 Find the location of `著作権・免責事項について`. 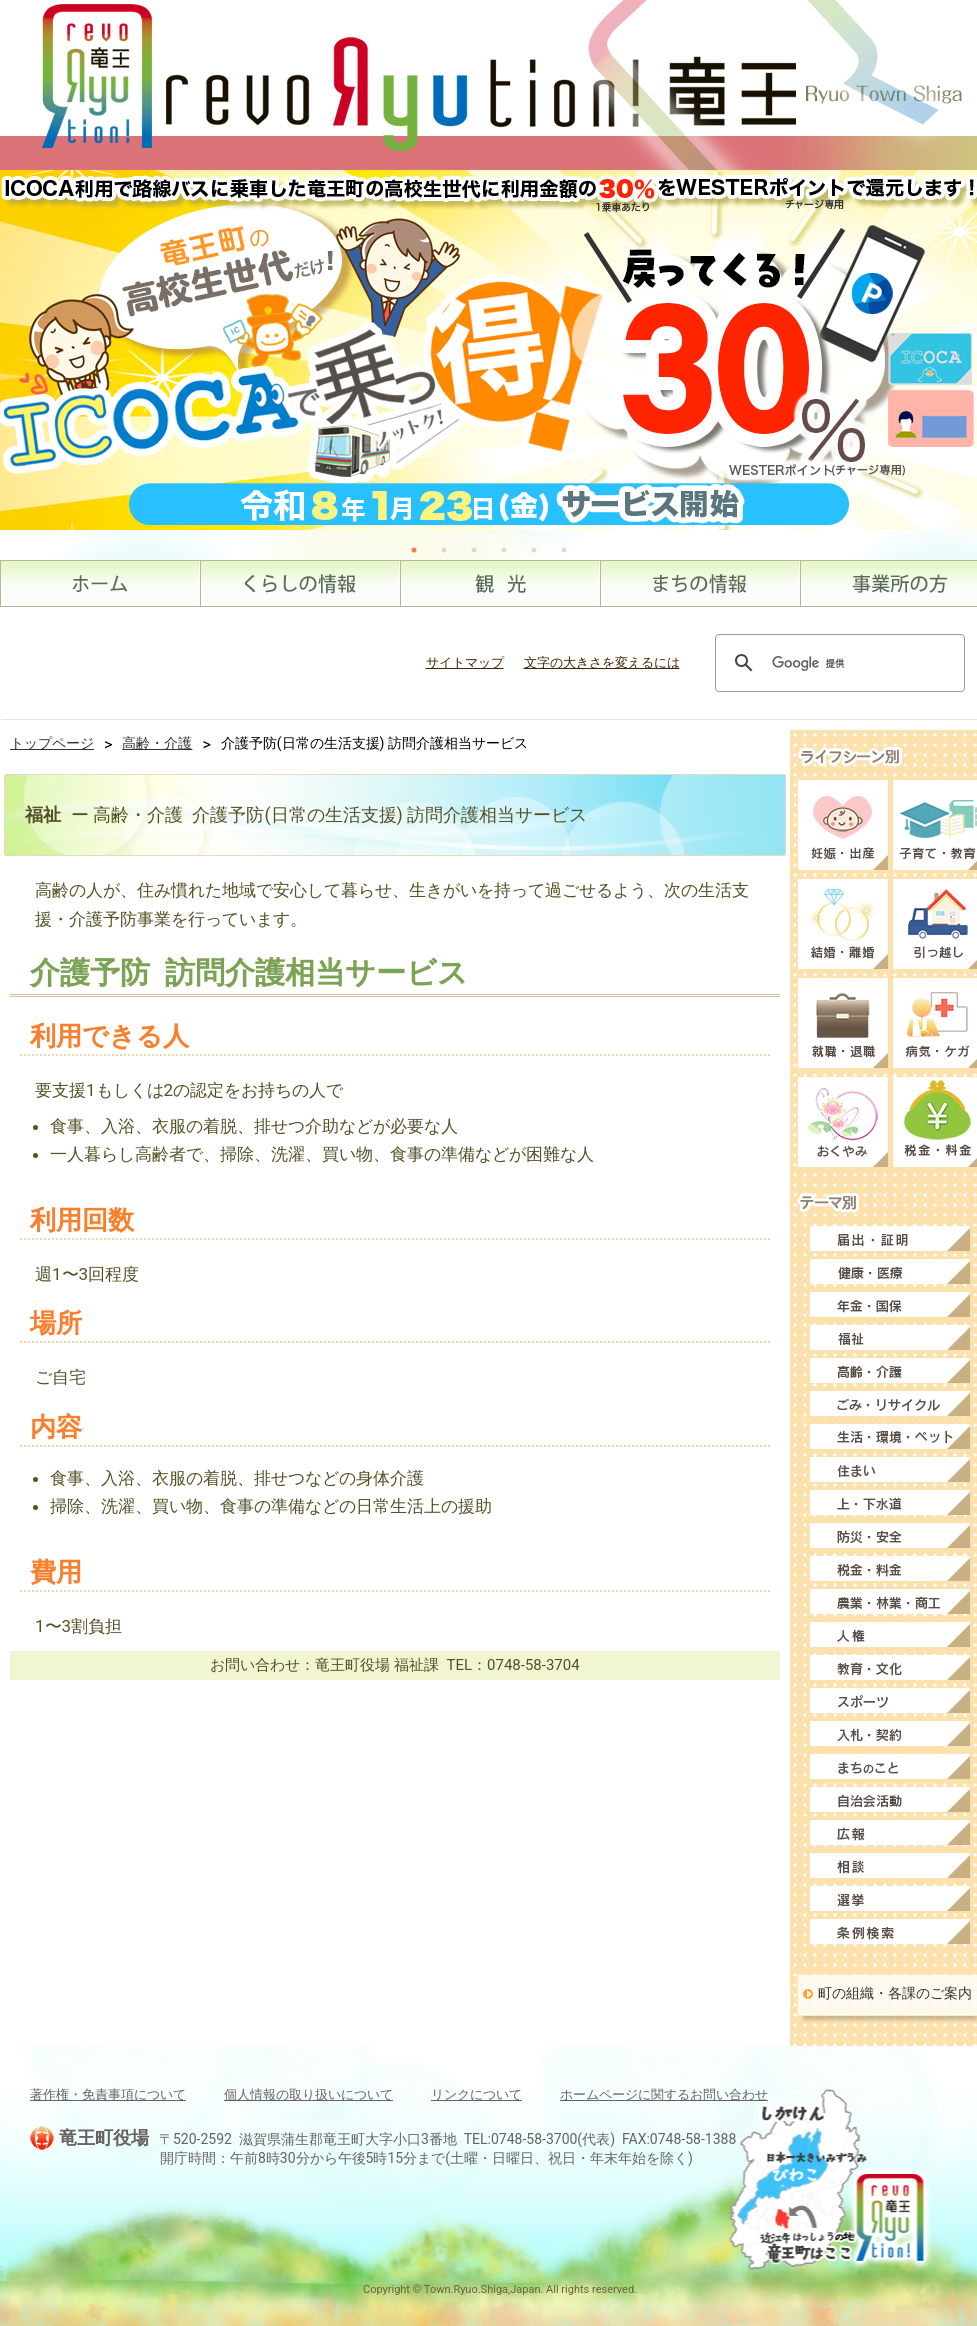

著作権・免責事項について is located at coordinates (108, 2094).